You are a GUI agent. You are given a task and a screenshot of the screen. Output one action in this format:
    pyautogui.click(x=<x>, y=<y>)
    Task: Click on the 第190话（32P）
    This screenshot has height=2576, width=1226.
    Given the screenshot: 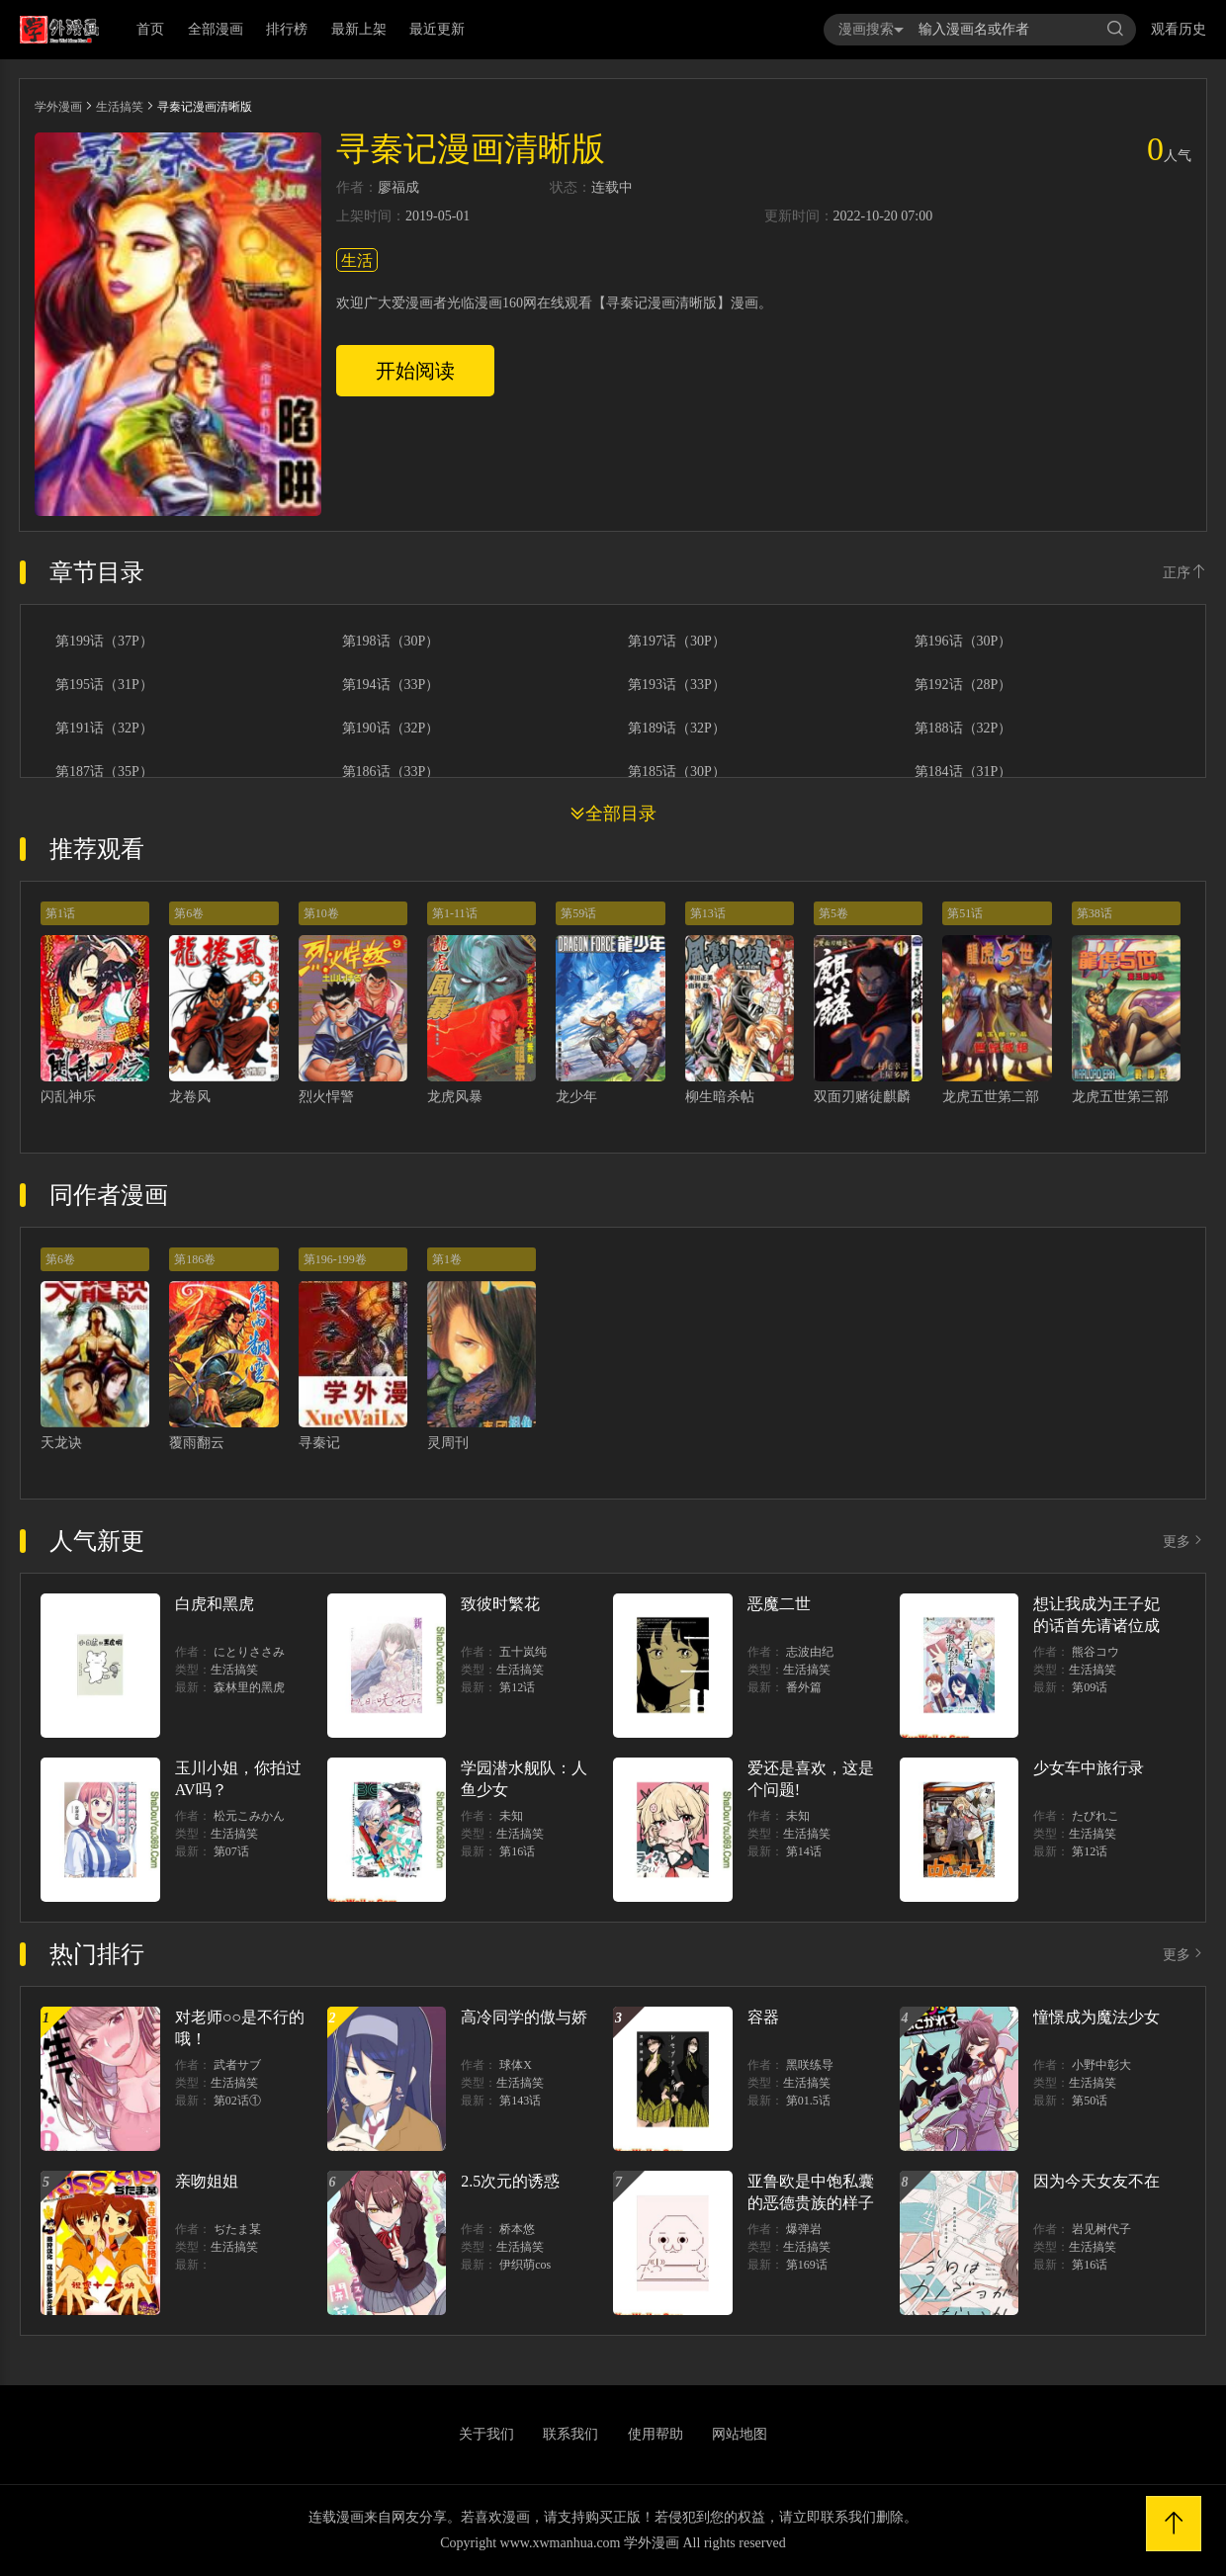 What is the action you would take?
    pyautogui.click(x=391, y=728)
    